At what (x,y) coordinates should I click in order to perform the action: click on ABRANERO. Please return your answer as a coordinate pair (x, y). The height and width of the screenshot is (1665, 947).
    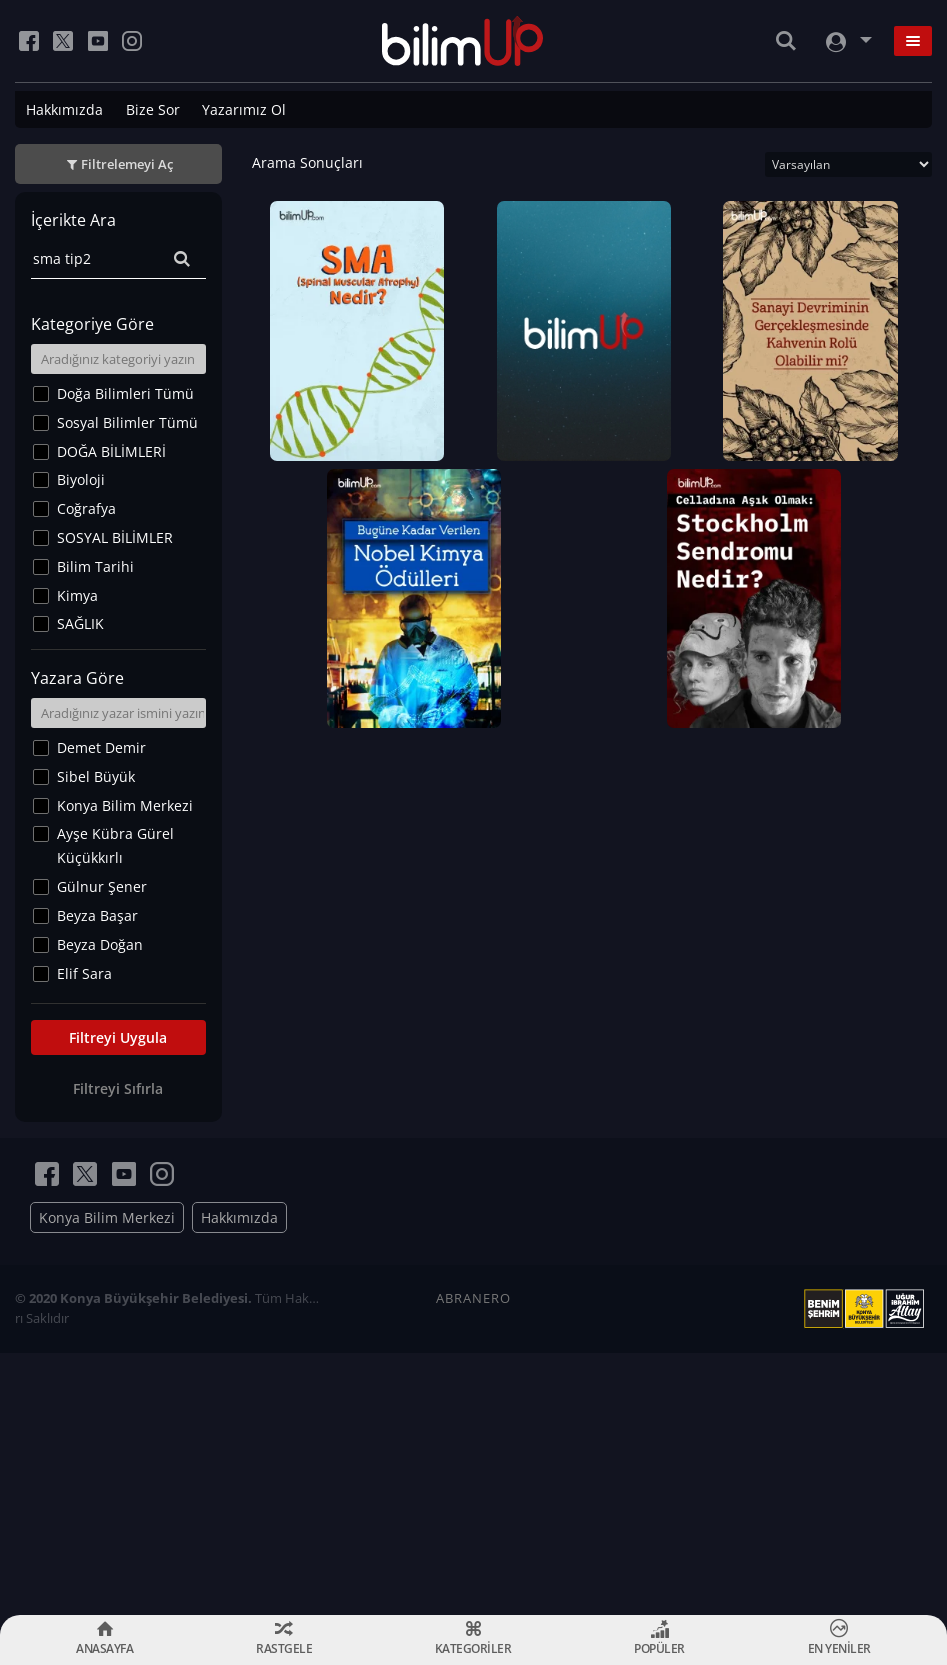
    Looking at the image, I should click on (473, 1298).